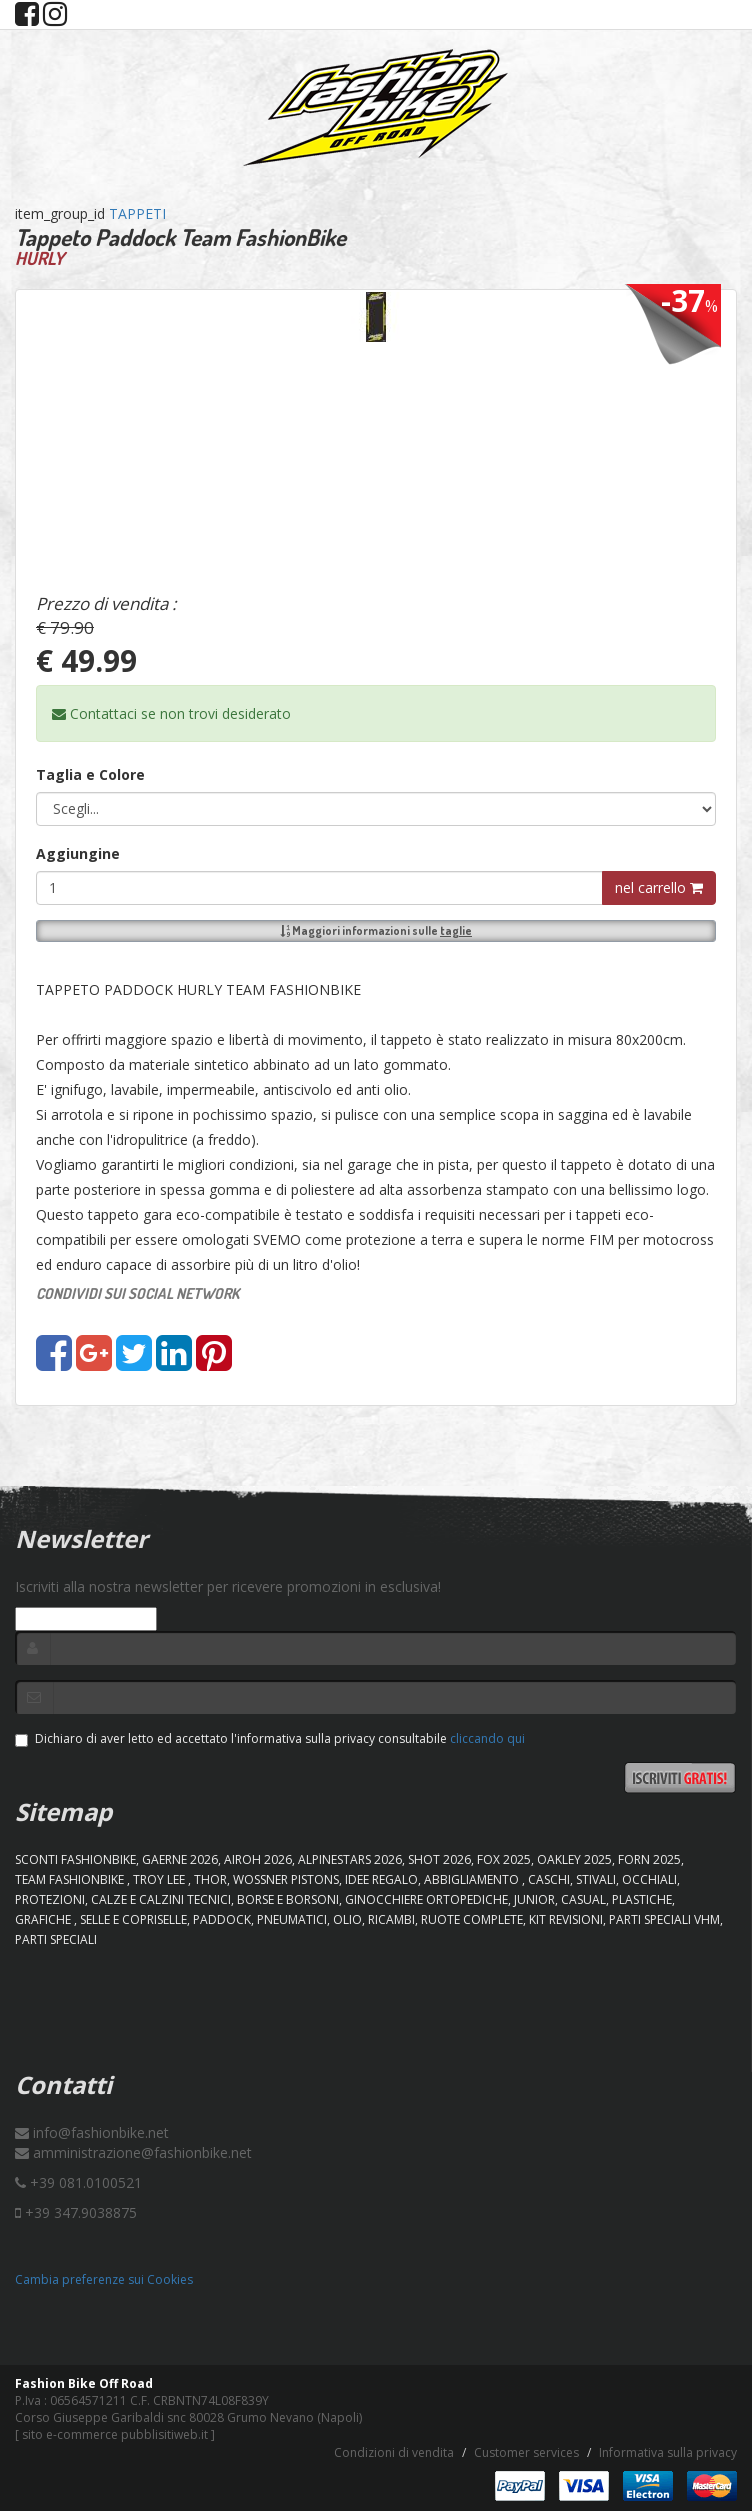  I want to click on SCONTI FASHIONBIKE, so click(75, 1859).